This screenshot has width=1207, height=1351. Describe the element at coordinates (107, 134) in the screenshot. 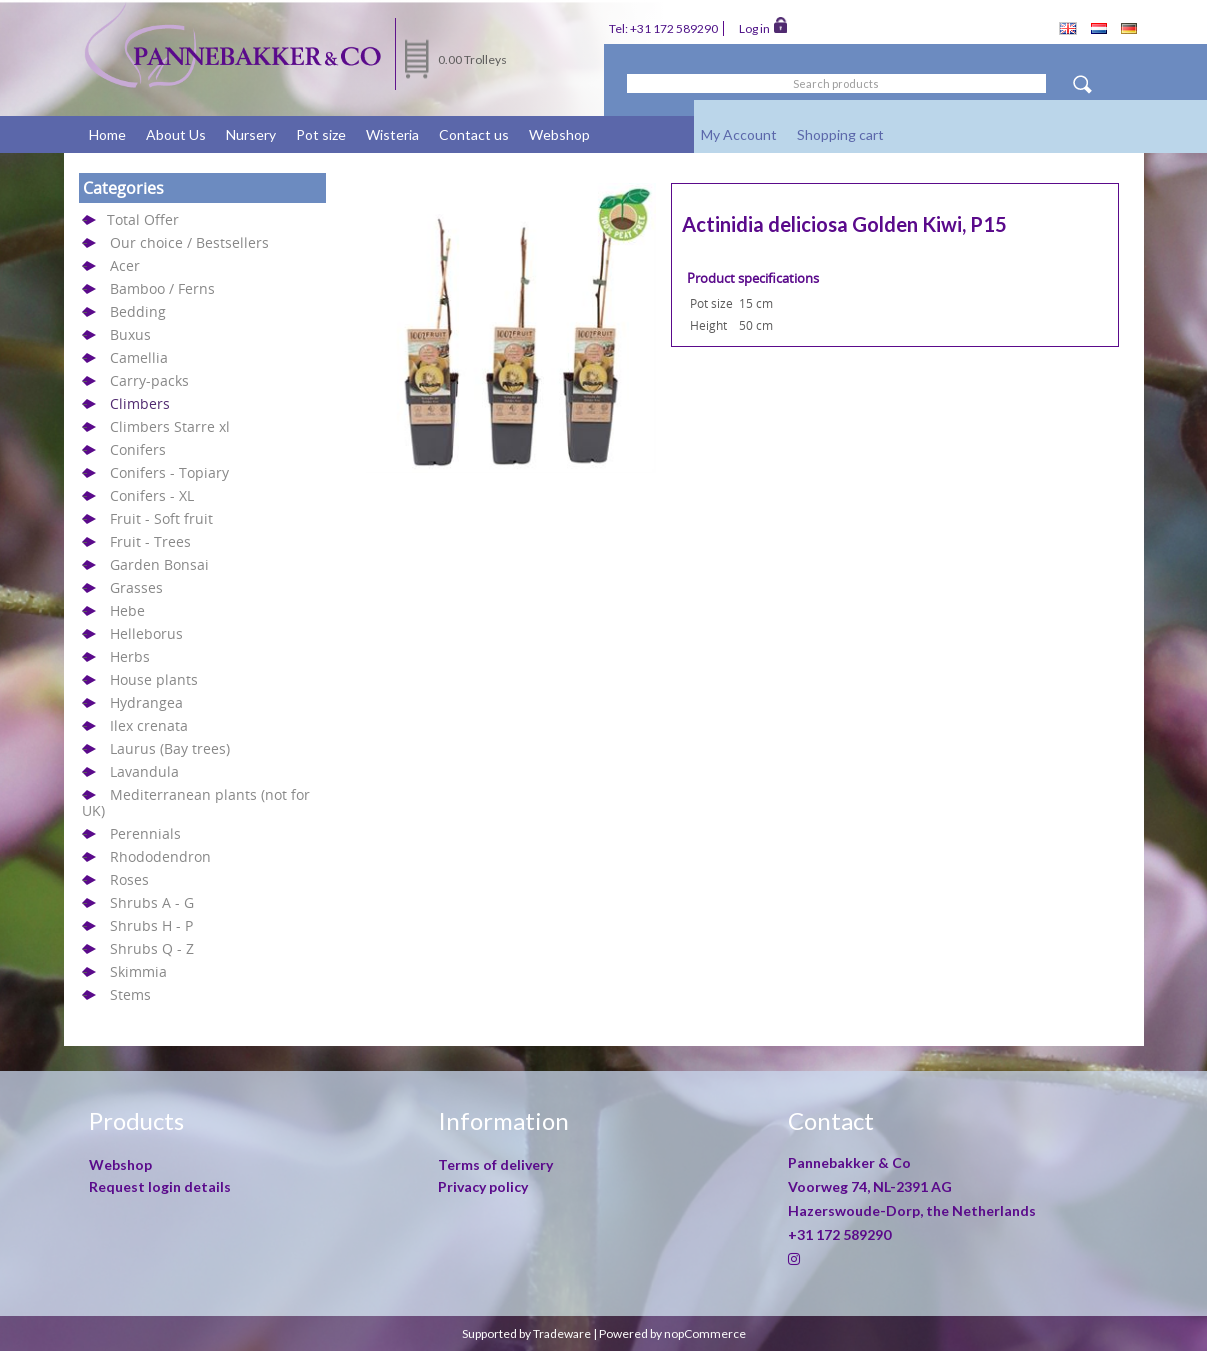

I see `Home` at that location.